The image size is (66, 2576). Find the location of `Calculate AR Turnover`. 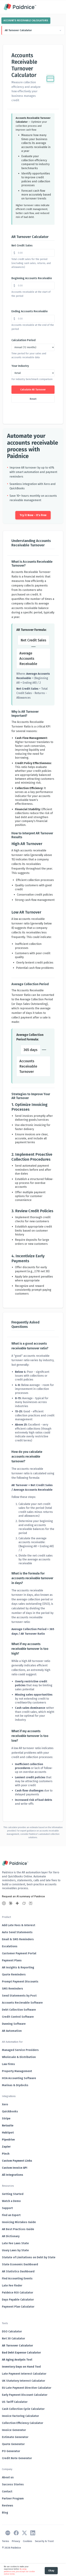

Calculate AR Turnover is located at coordinates (33, 389).